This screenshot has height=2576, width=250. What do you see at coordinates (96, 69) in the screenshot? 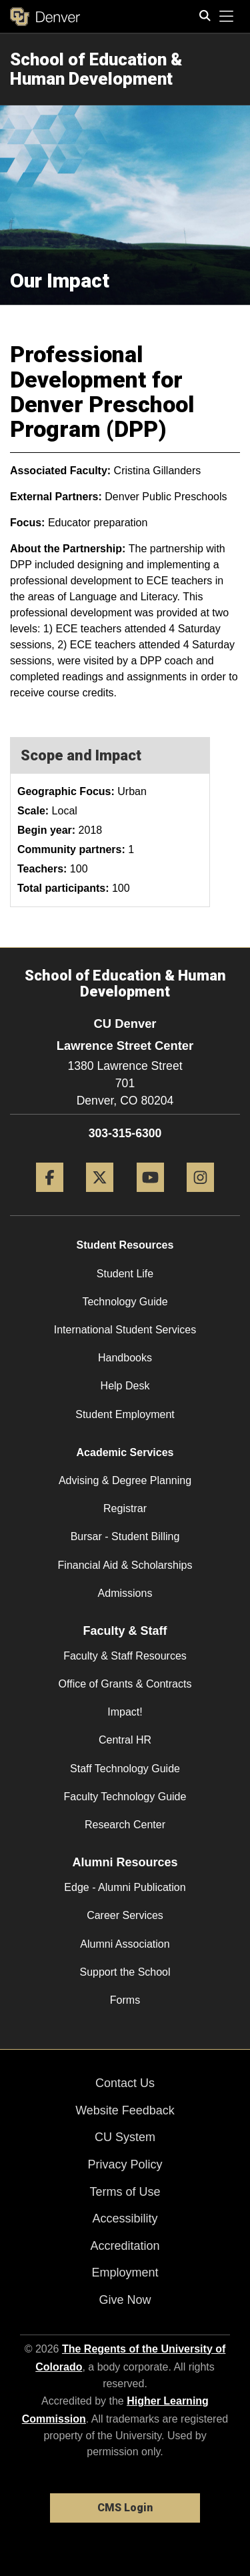
I see `School of Education & Human Development` at bounding box center [96, 69].